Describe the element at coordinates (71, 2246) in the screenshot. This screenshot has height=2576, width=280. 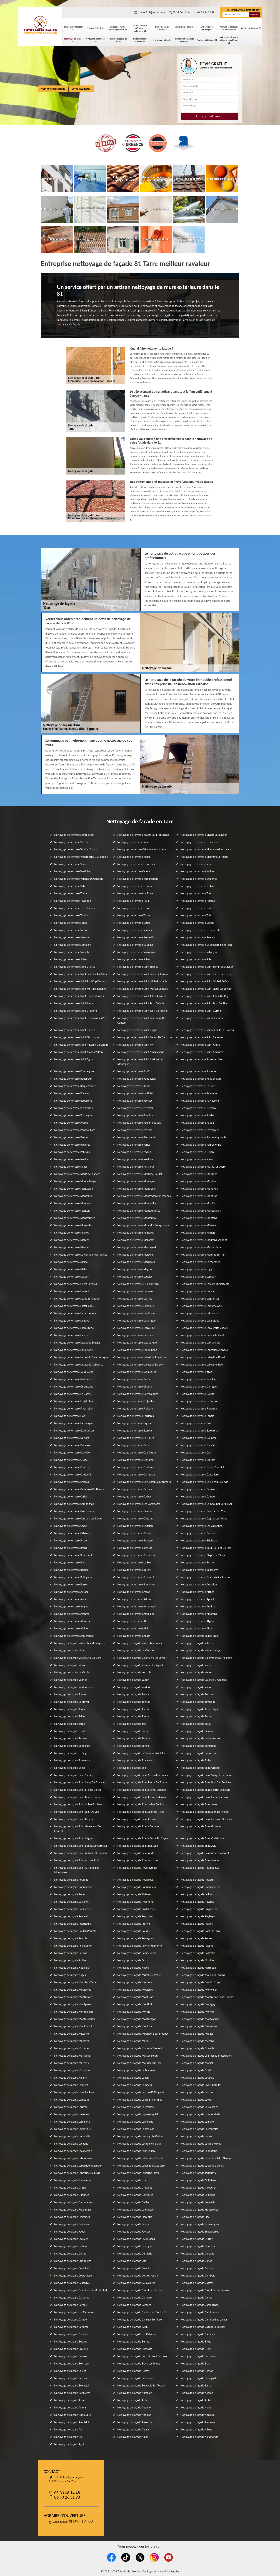
I see `Nettoyage de façade Le Dourn` at that location.